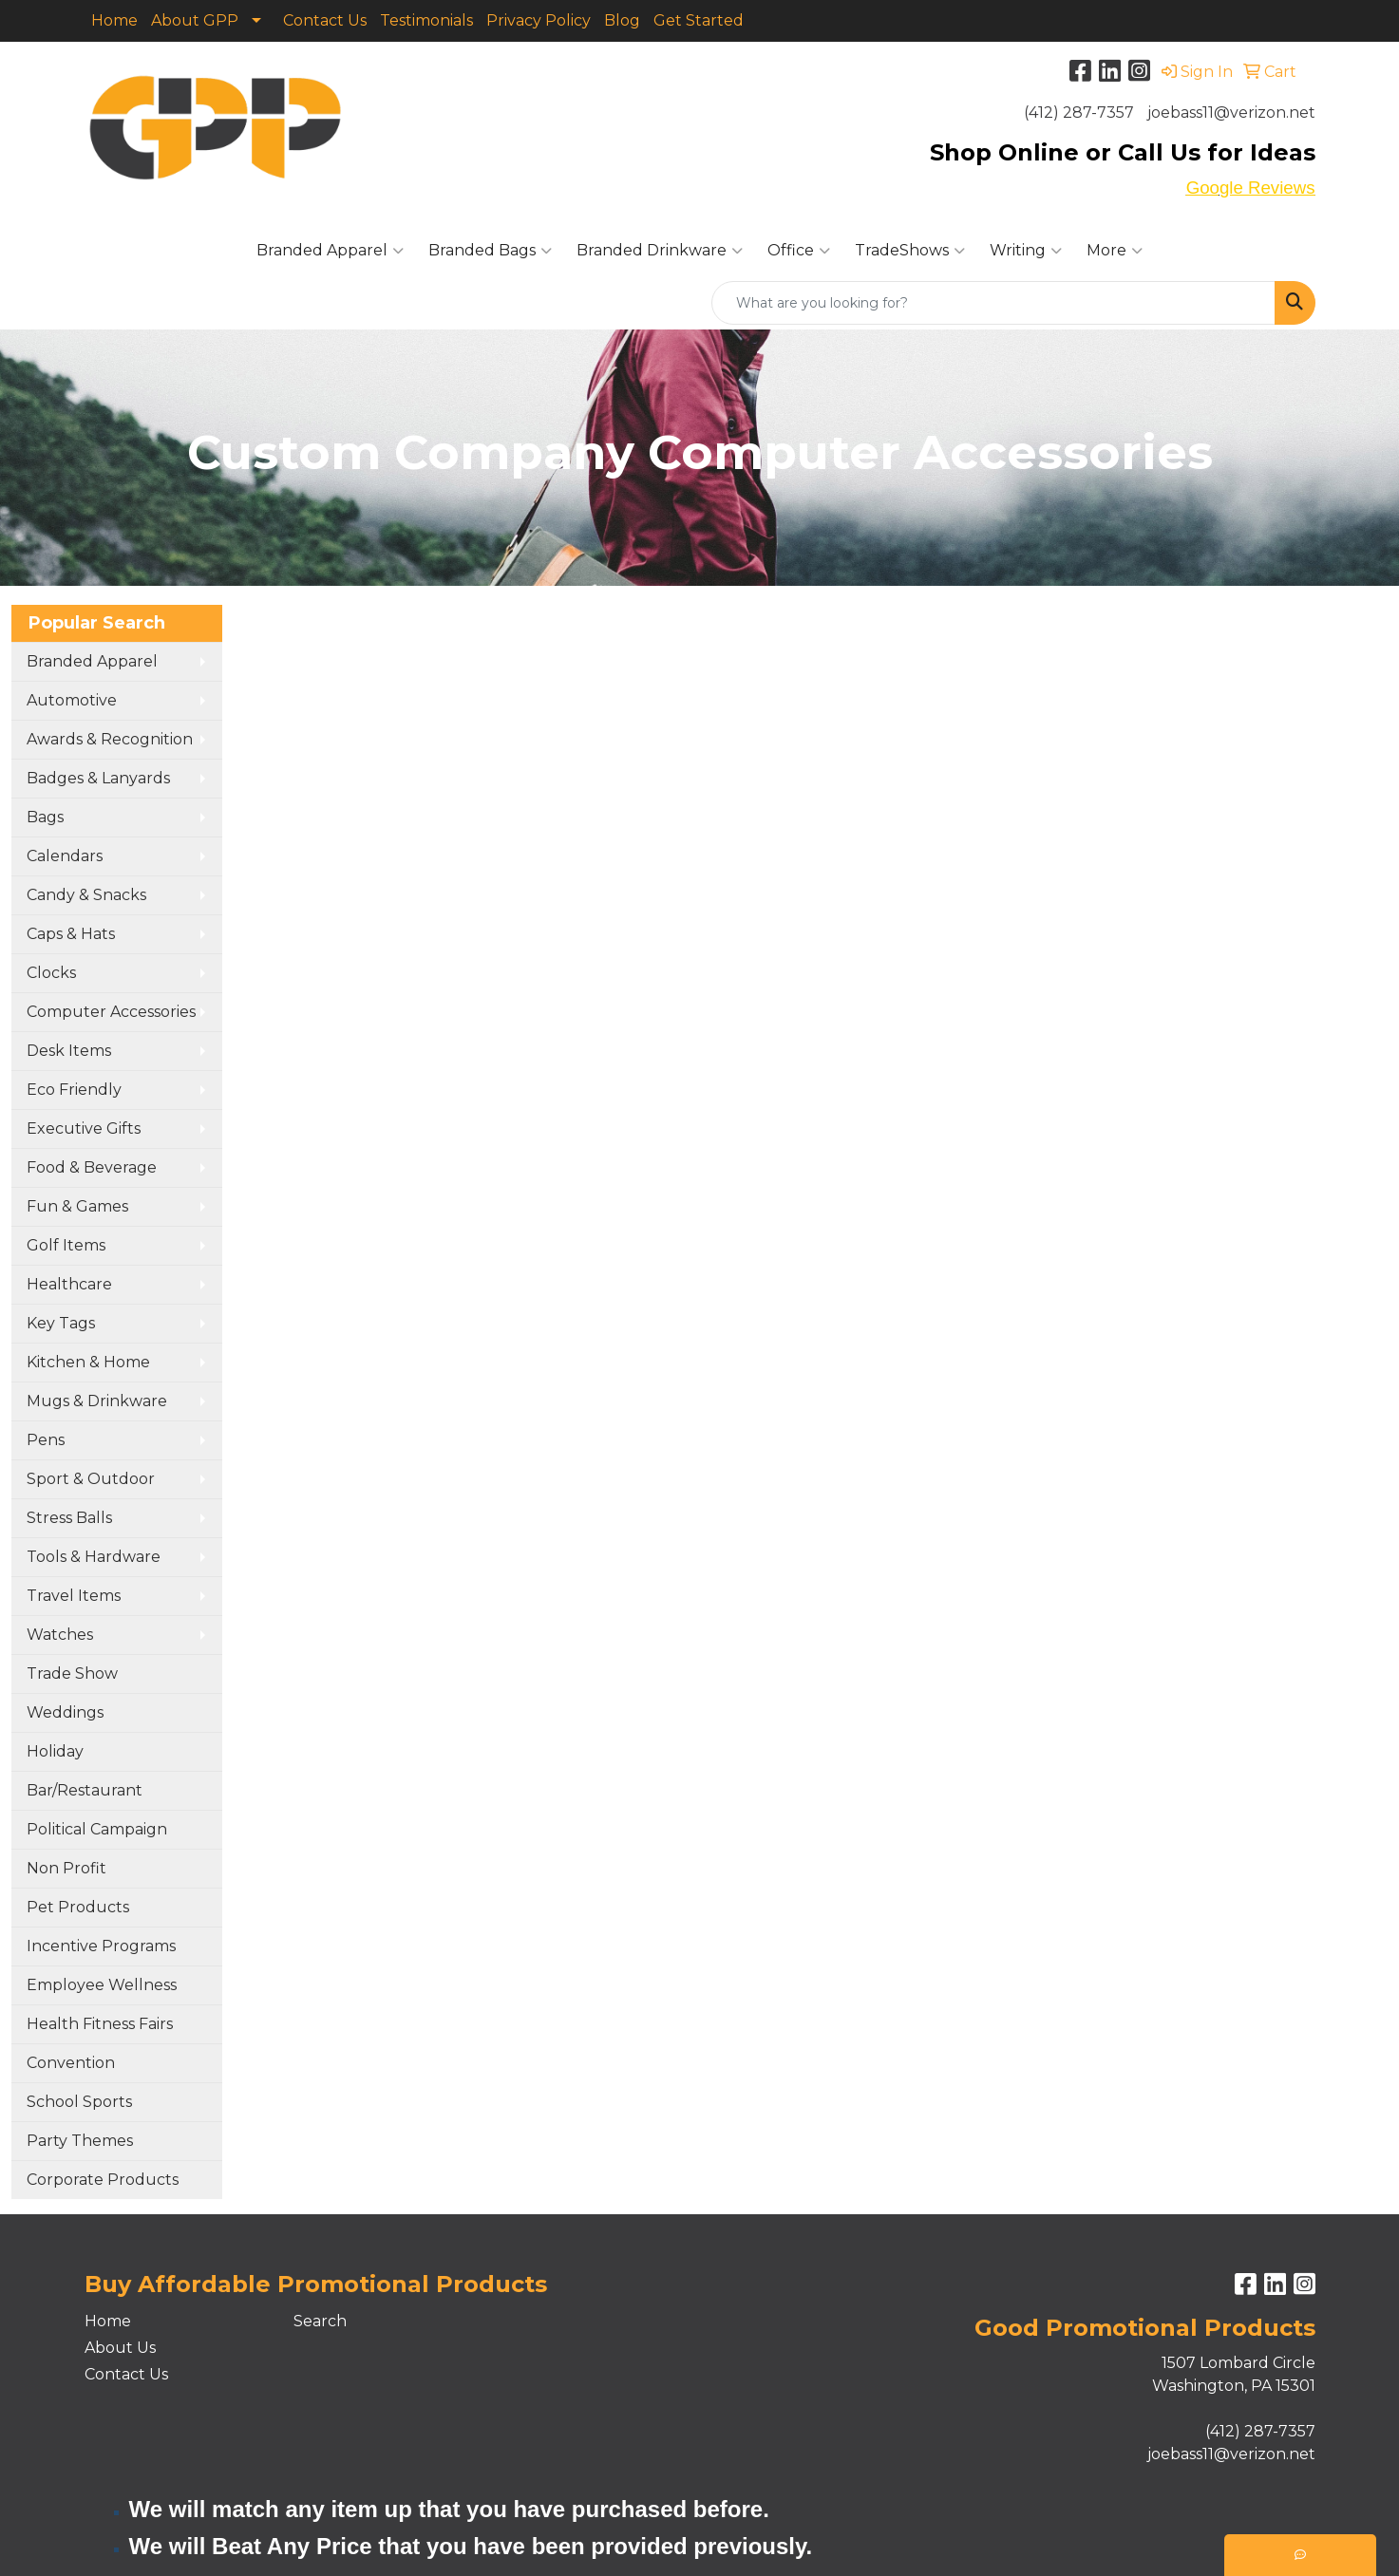  Describe the element at coordinates (1079, 112) in the screenshot. I see `(412) 287-7357` at that location.